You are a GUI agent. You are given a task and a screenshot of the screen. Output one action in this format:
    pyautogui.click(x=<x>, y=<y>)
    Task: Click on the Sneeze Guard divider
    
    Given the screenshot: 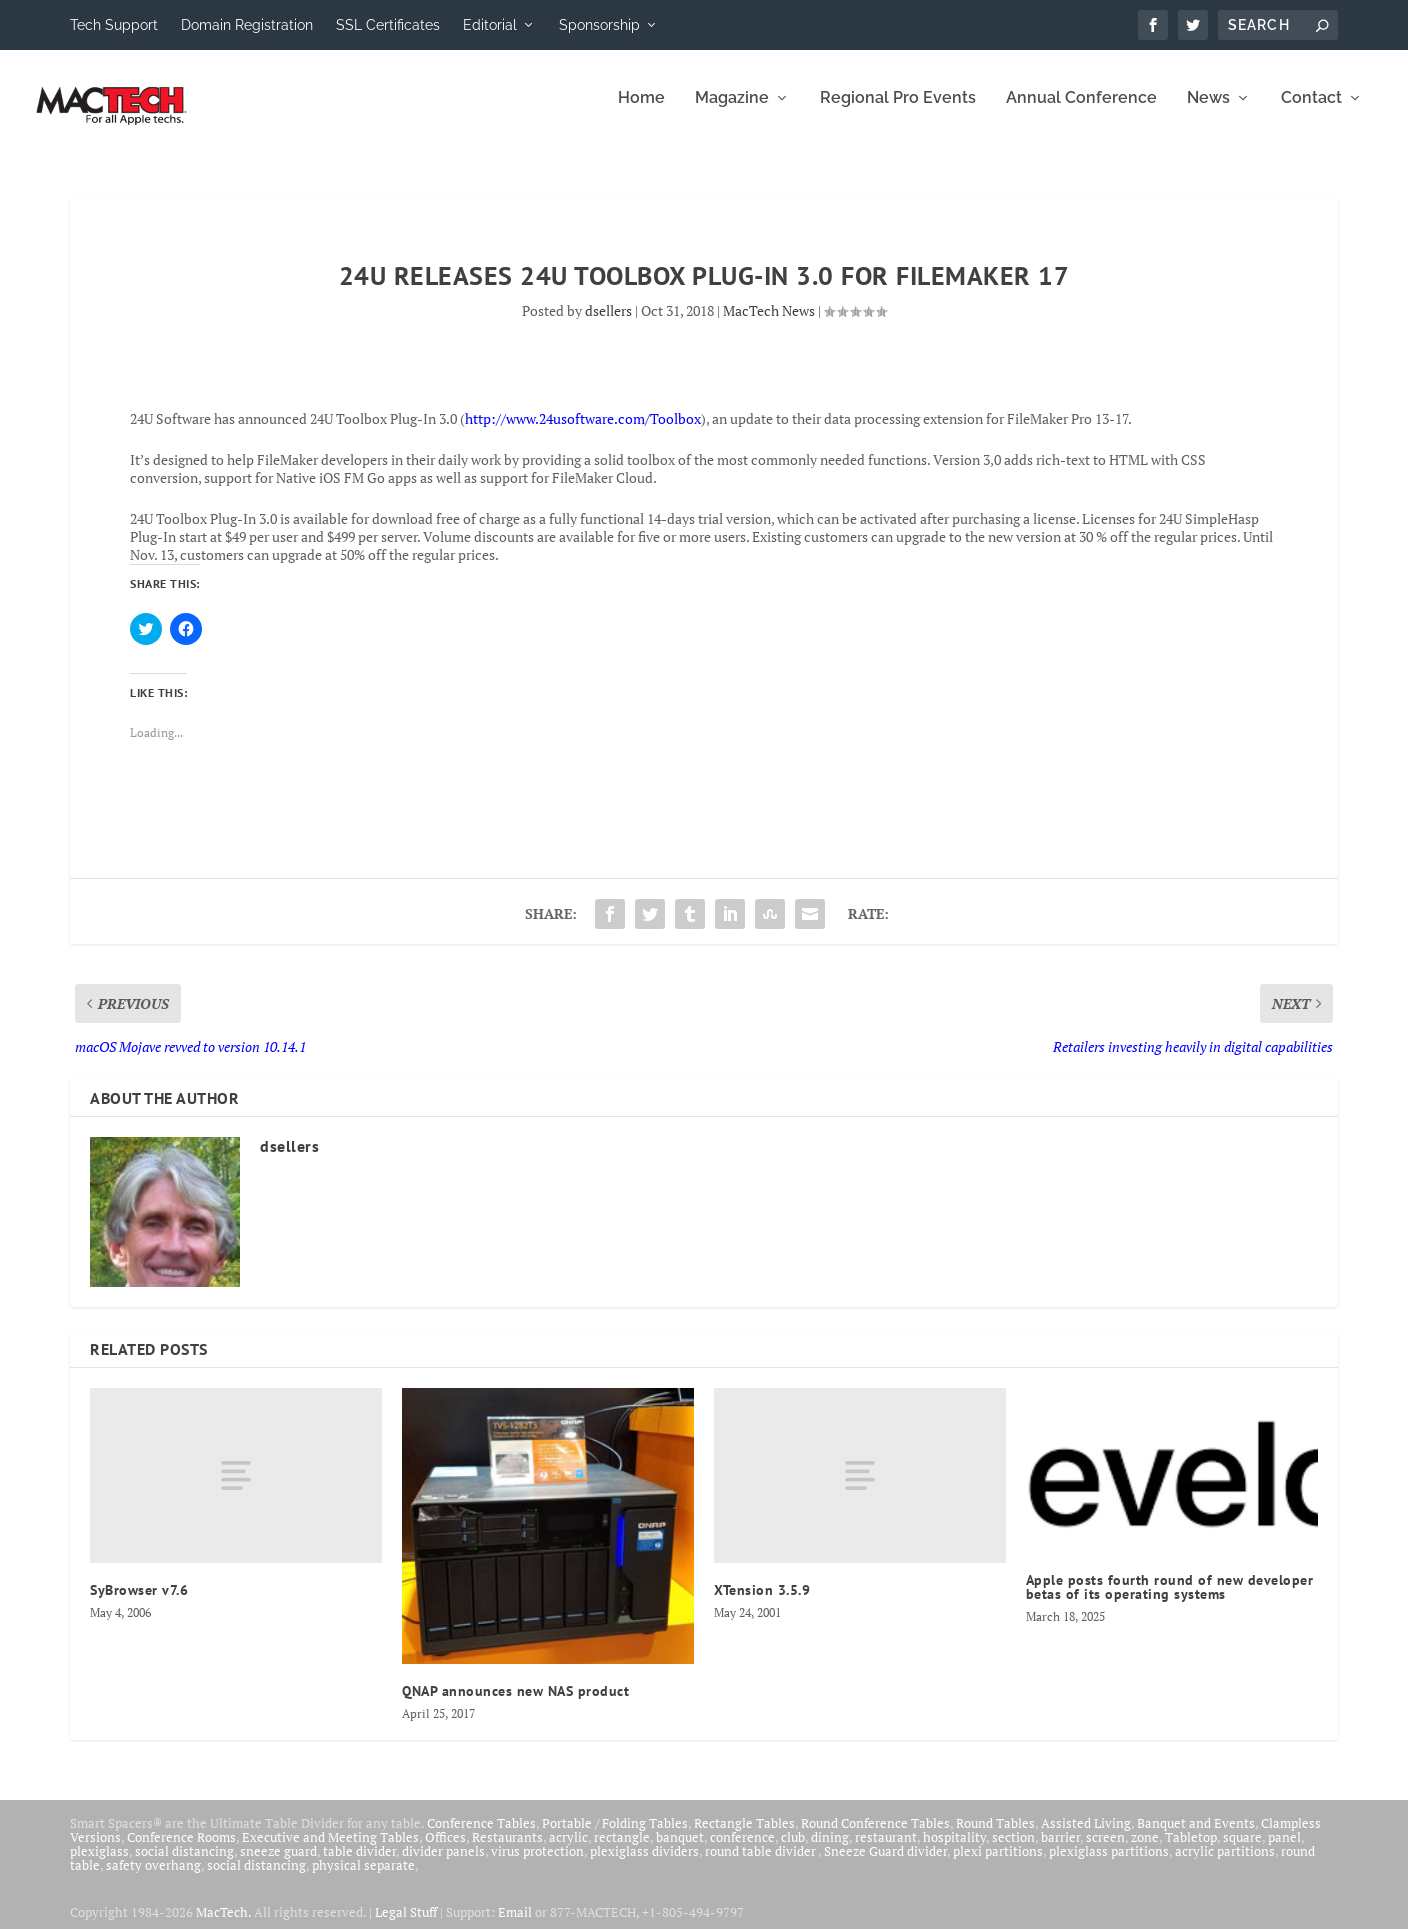 What is the action you would take?
    pyautogui.click(x=885, y=1865)
    